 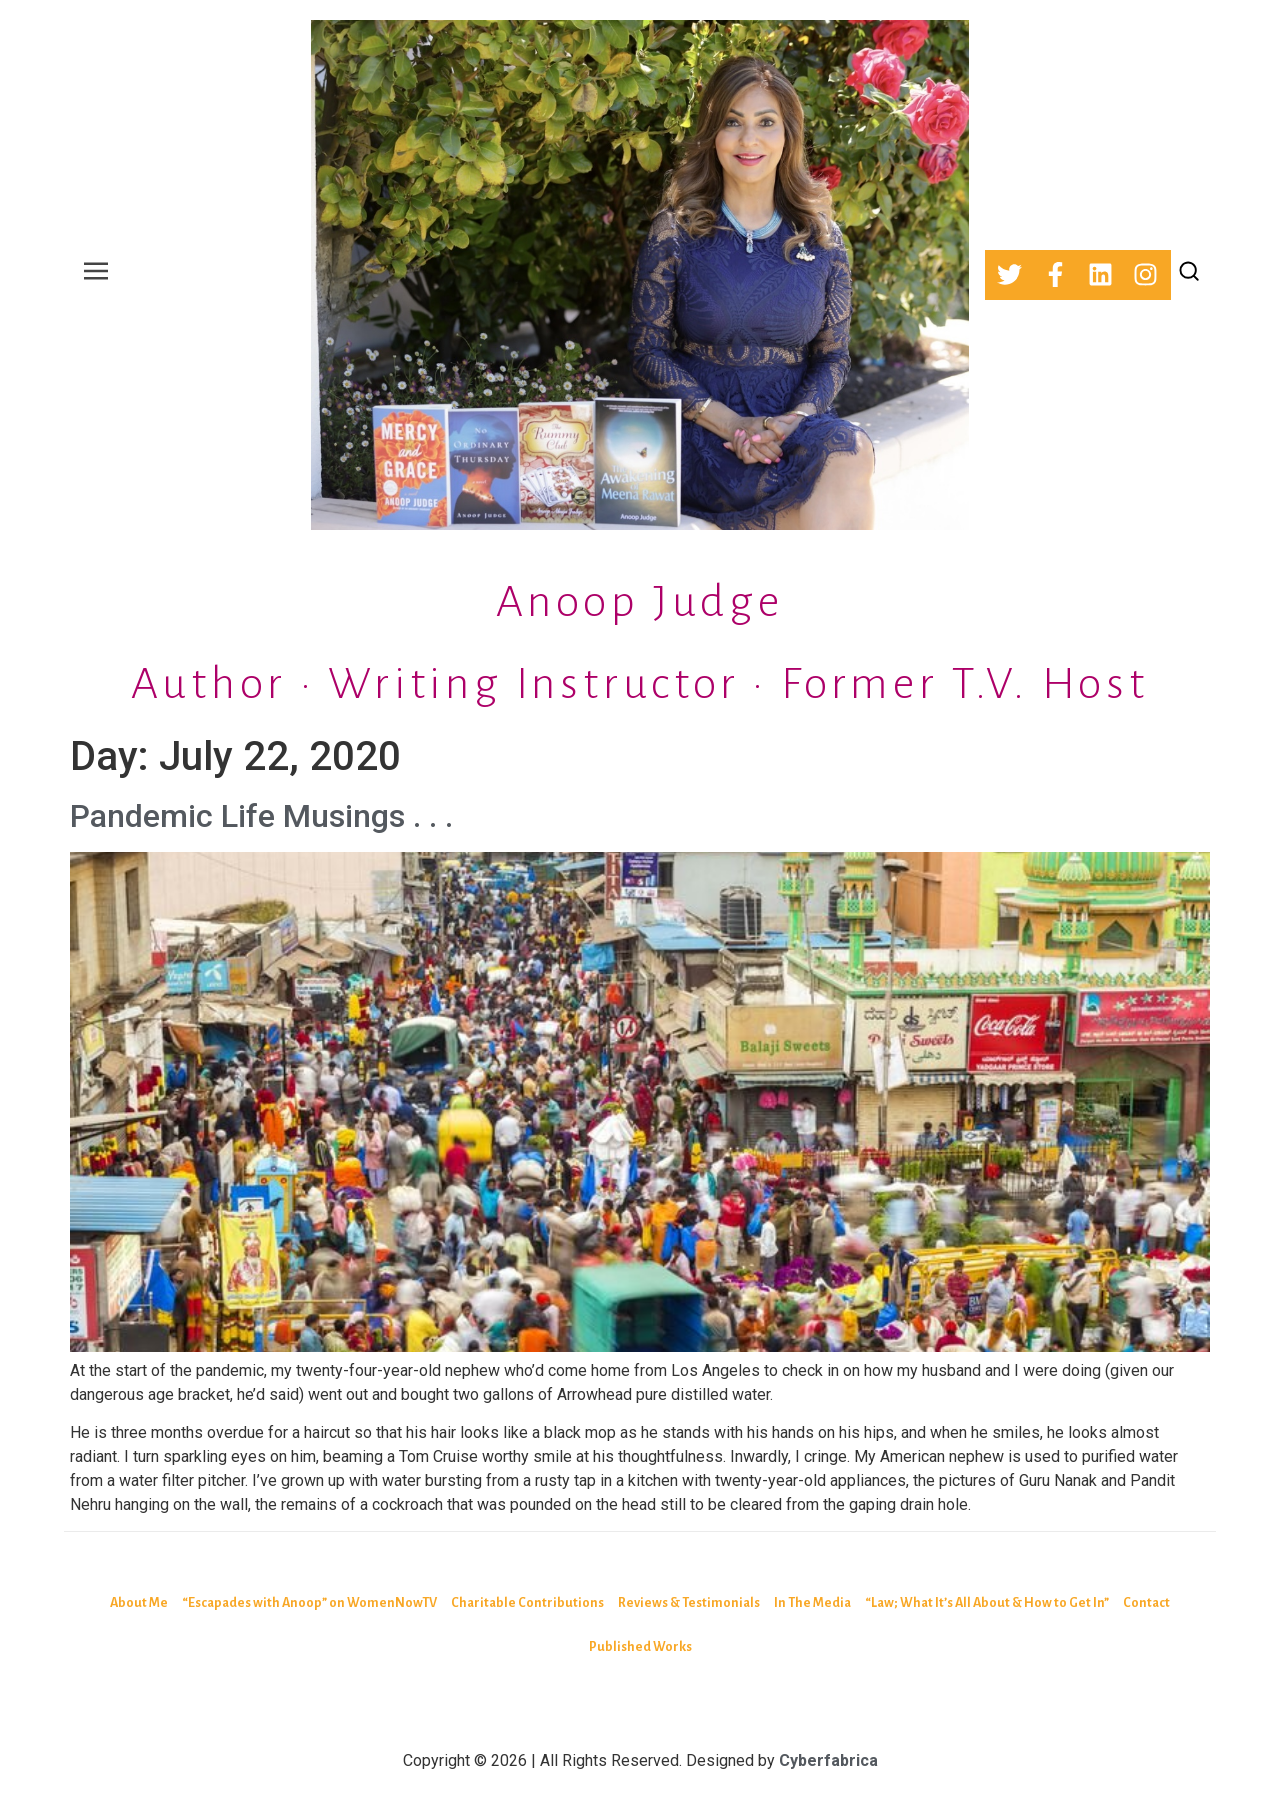 I want to click on In The Media, so click(x=812, y=1603).